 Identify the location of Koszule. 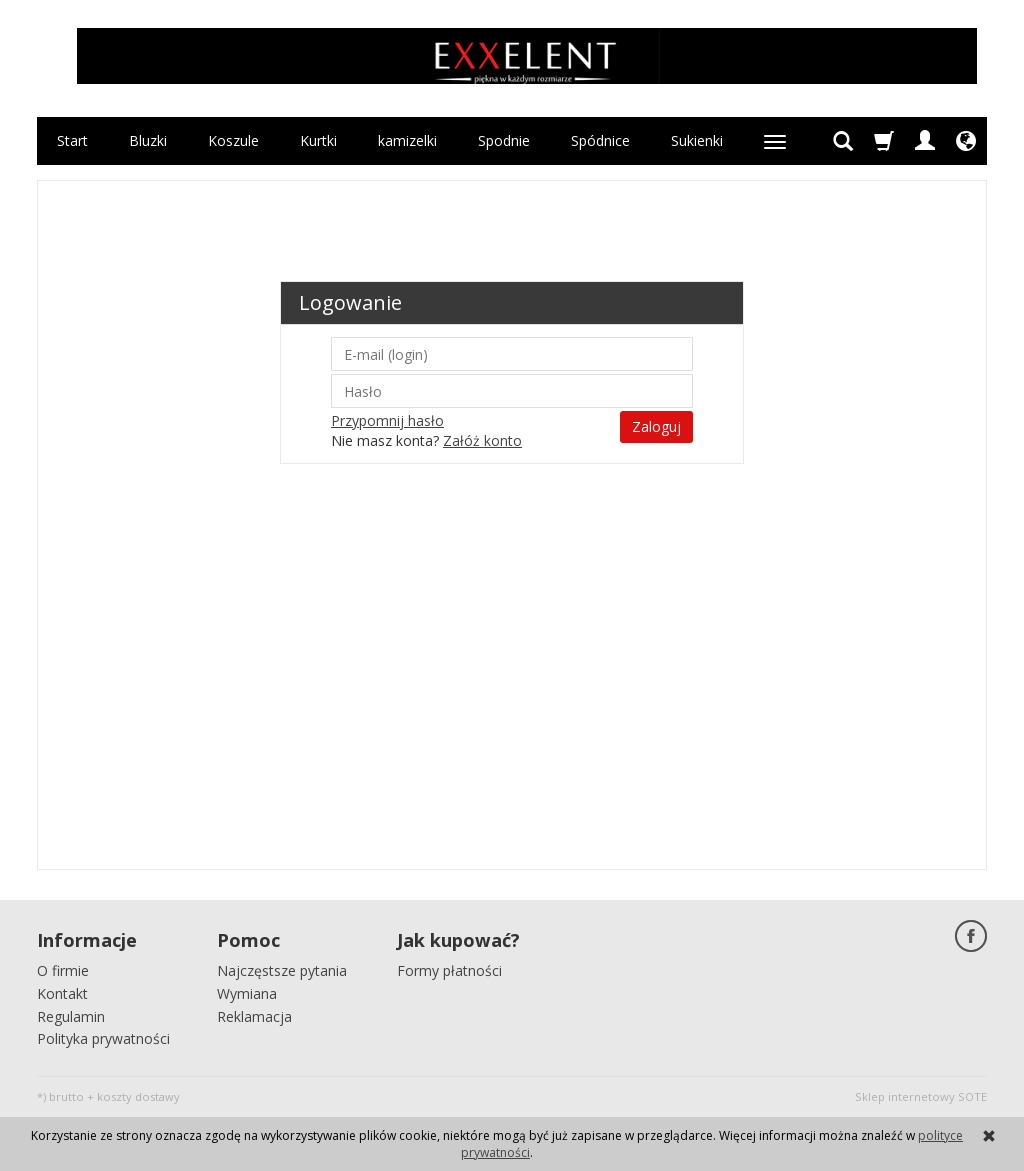
(233, 140).